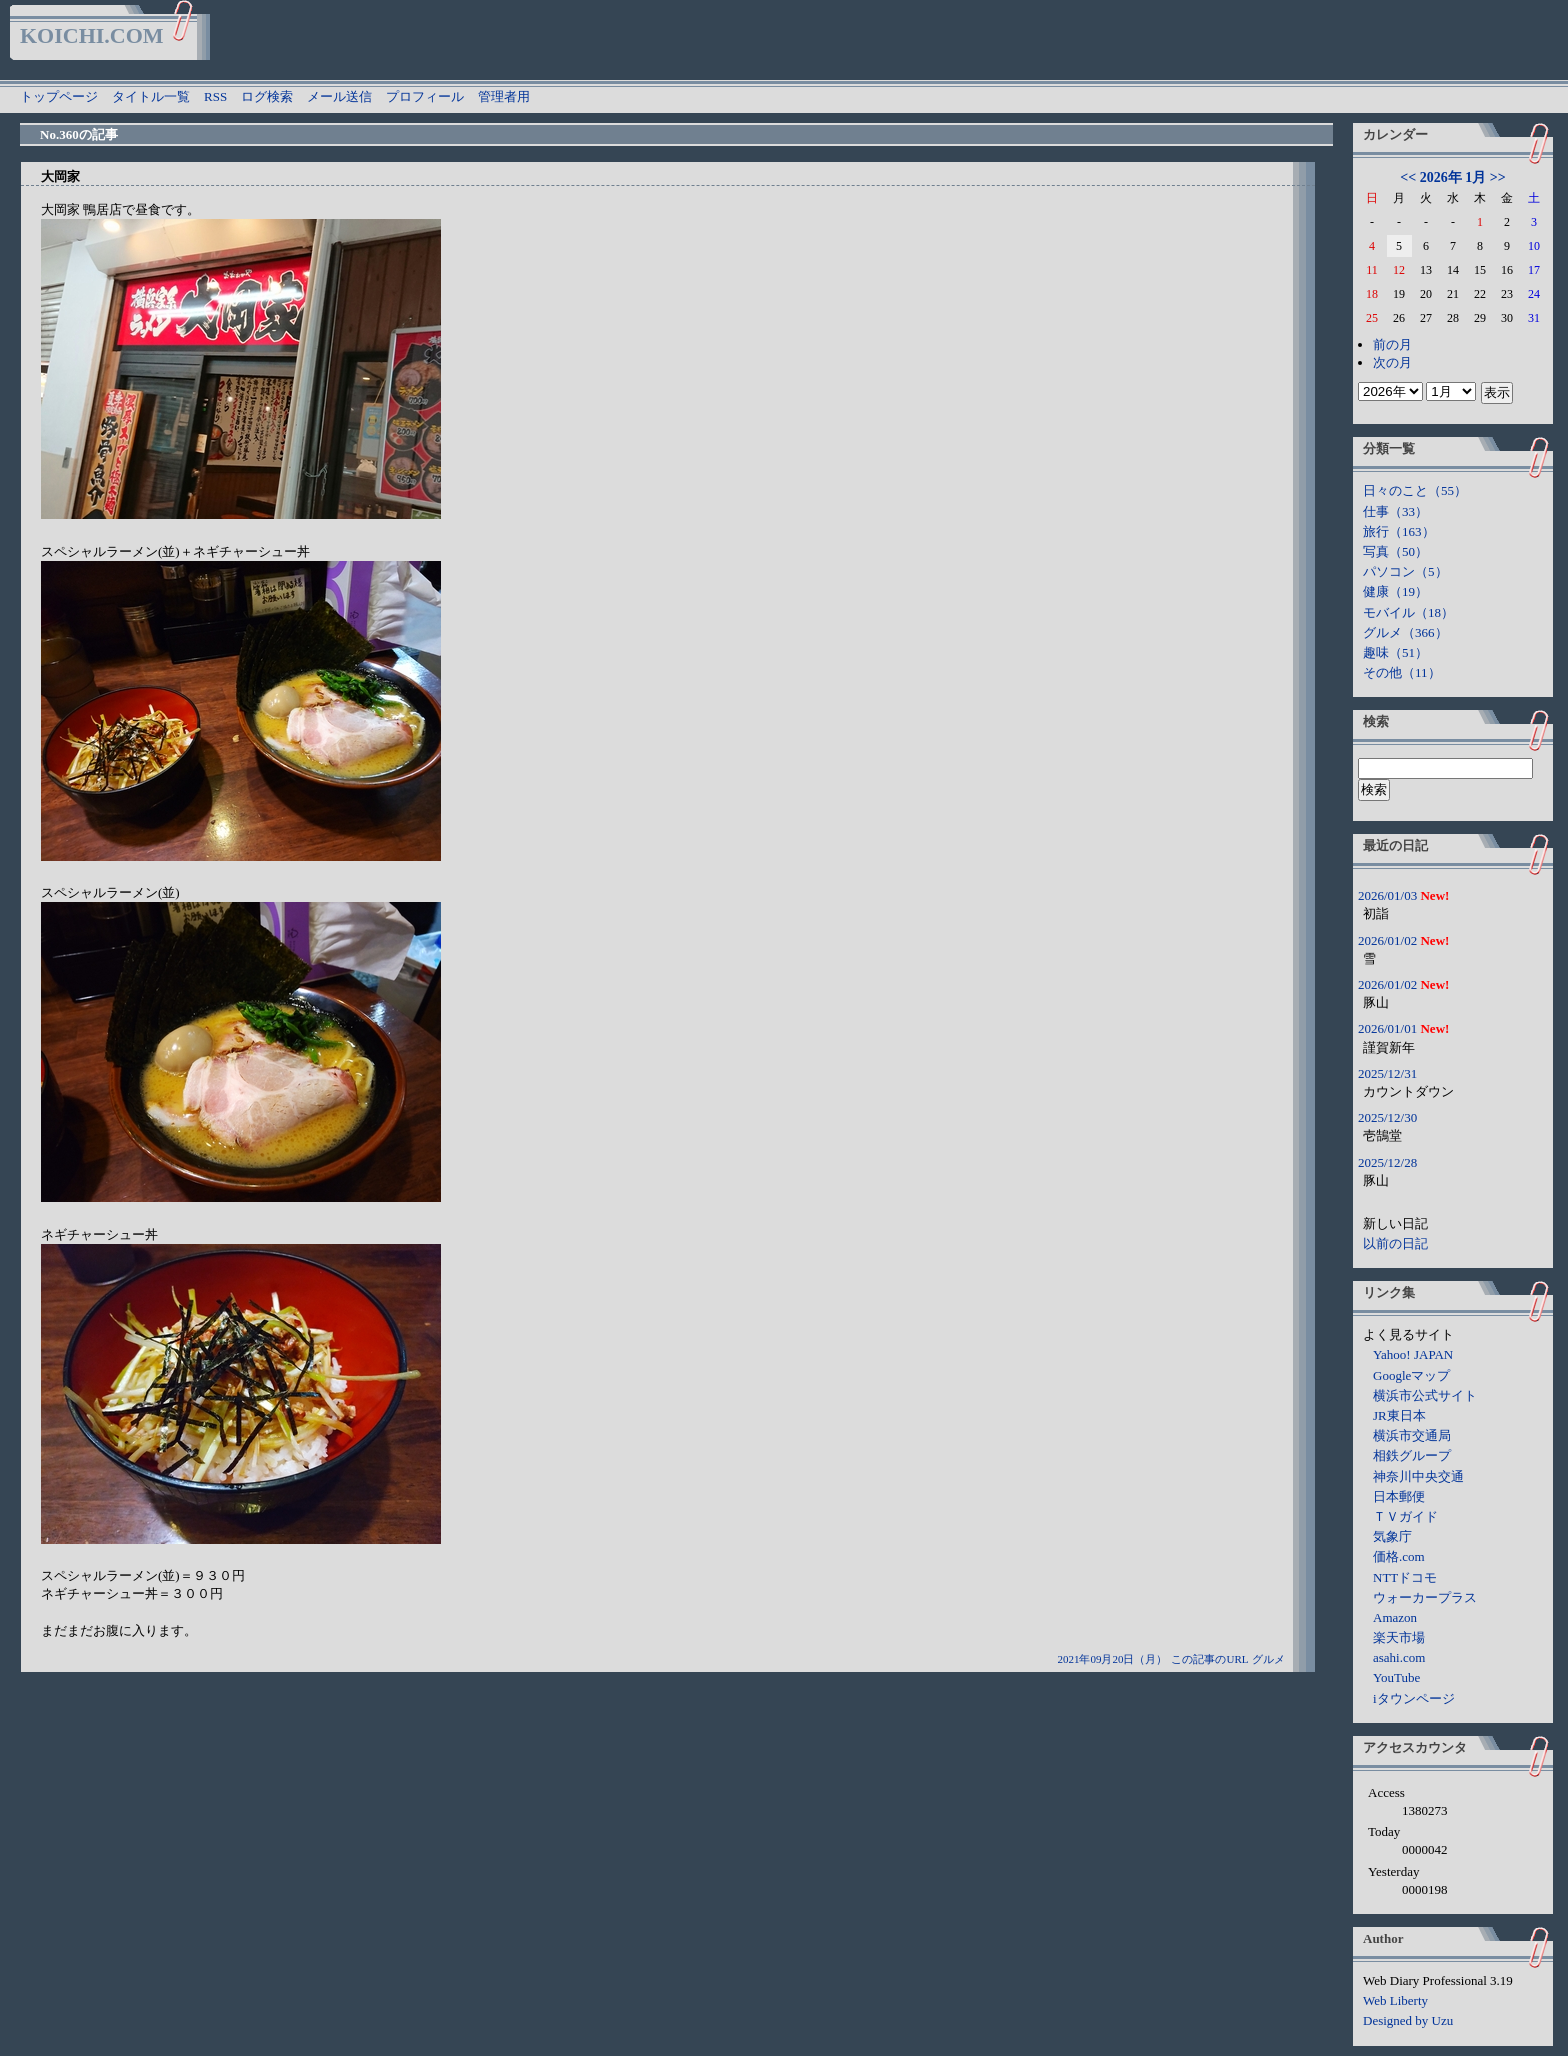  Describe the element at coordinates (1405, 632) in the screenshot. I see `グルメ（366）` at that location.